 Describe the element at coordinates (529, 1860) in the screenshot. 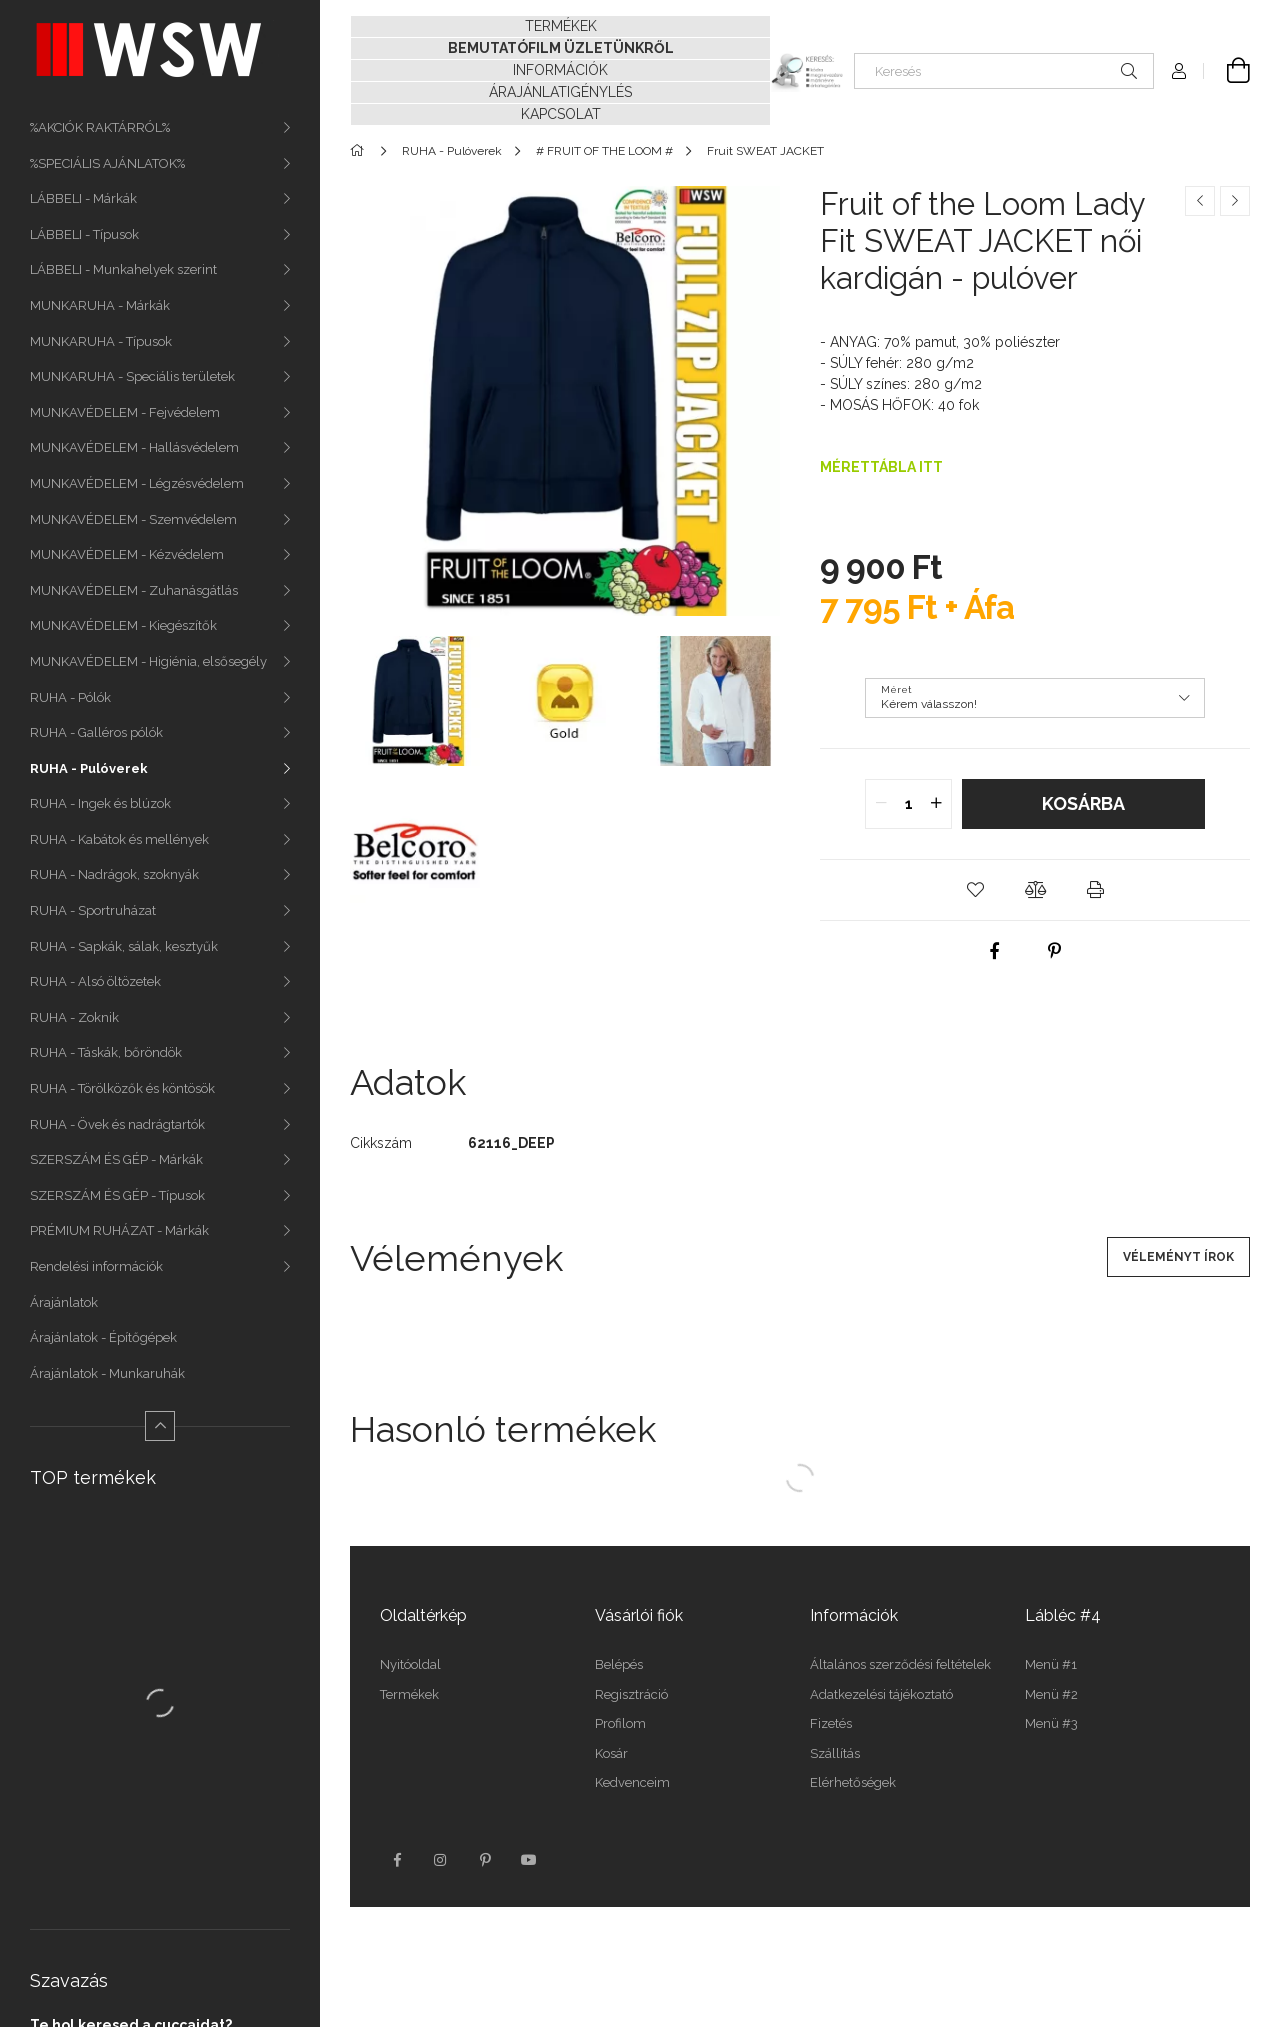

I see `youtube` at that location.